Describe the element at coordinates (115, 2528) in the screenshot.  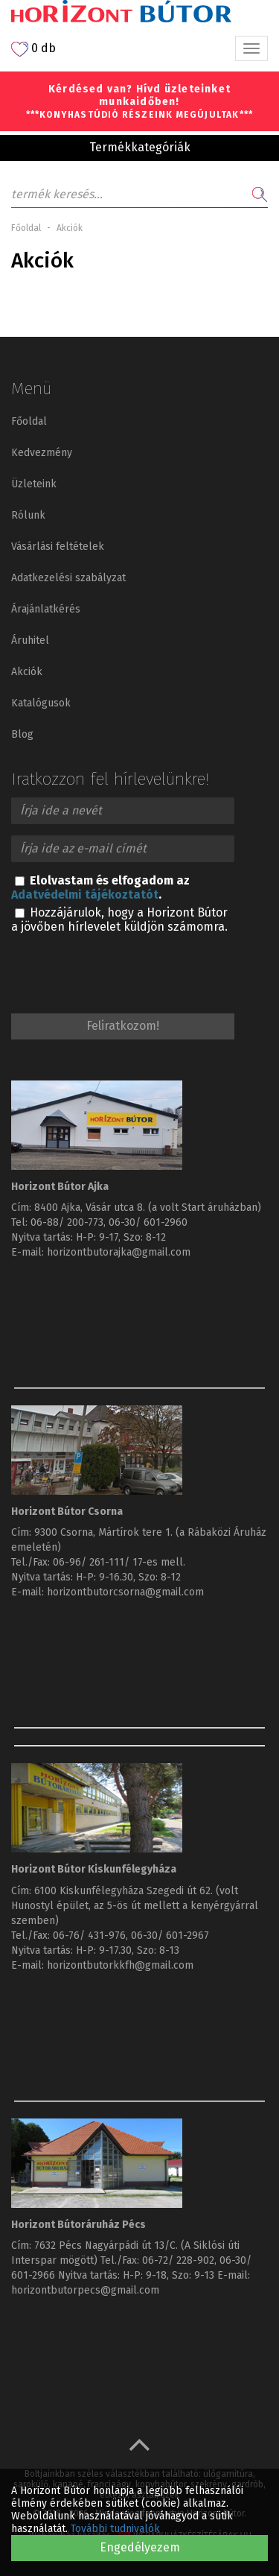
I see `További tudnivalók` at that location.